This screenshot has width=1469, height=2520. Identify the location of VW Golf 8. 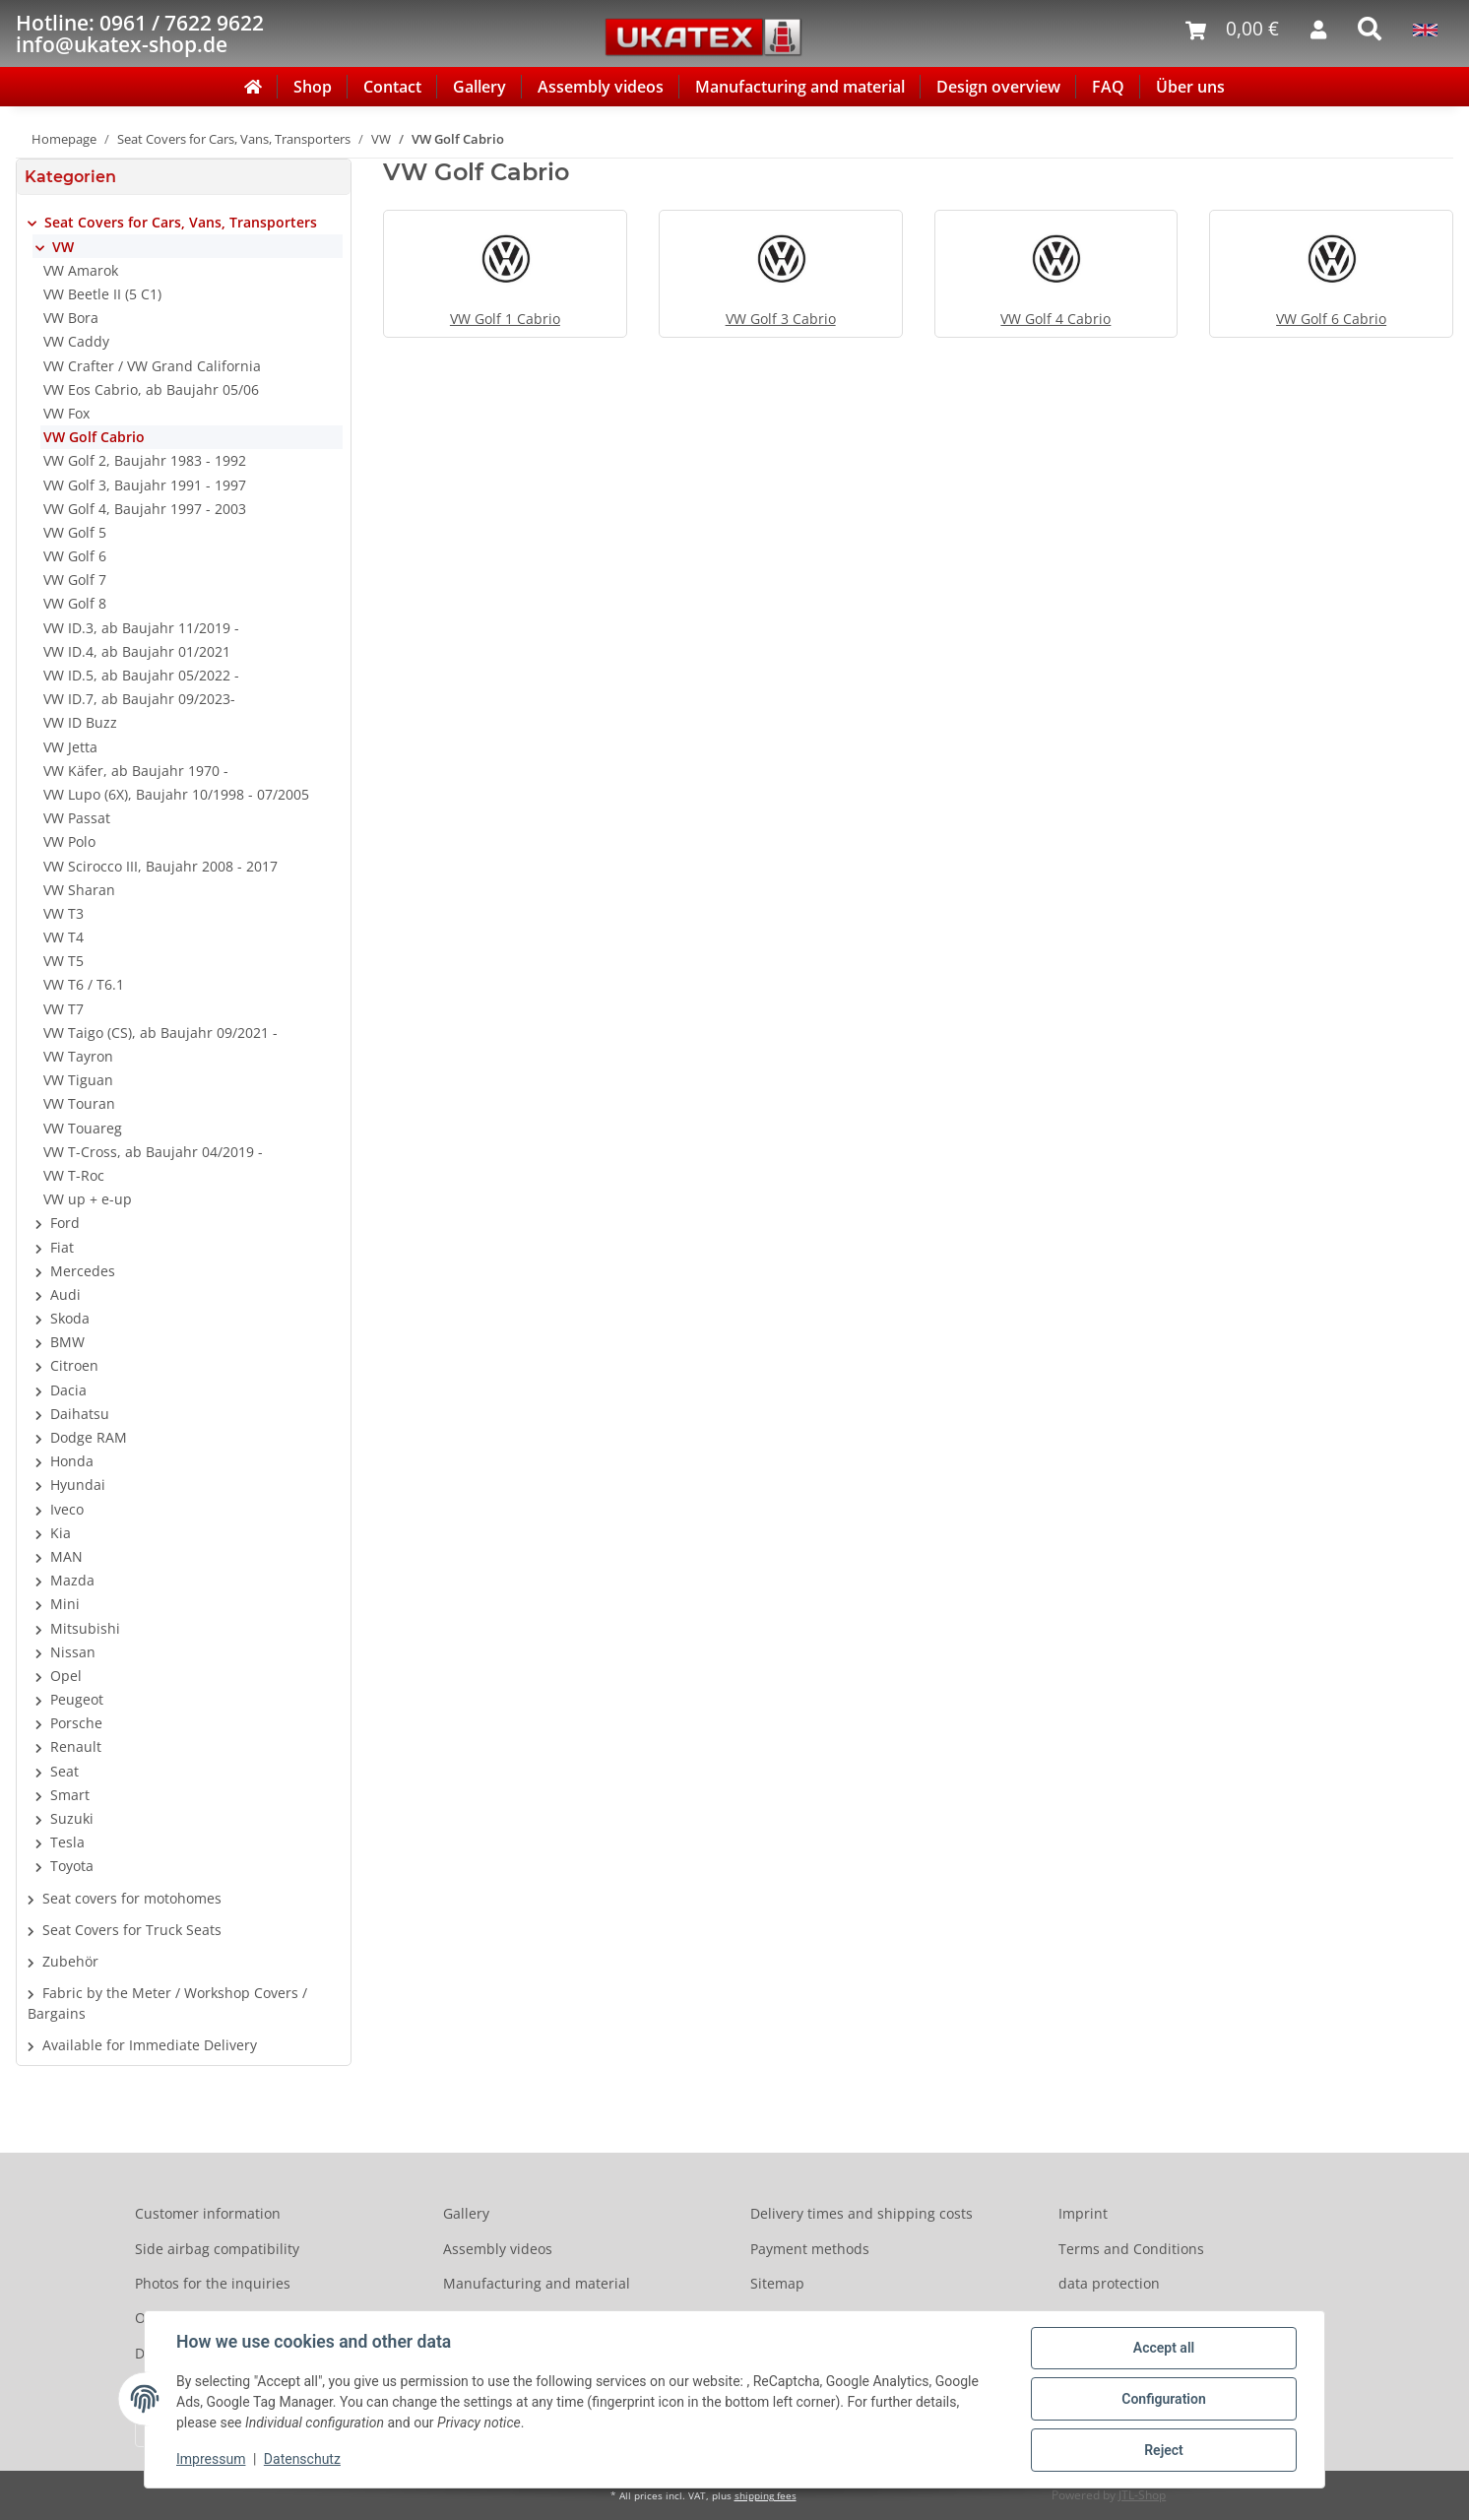
(74, 603).